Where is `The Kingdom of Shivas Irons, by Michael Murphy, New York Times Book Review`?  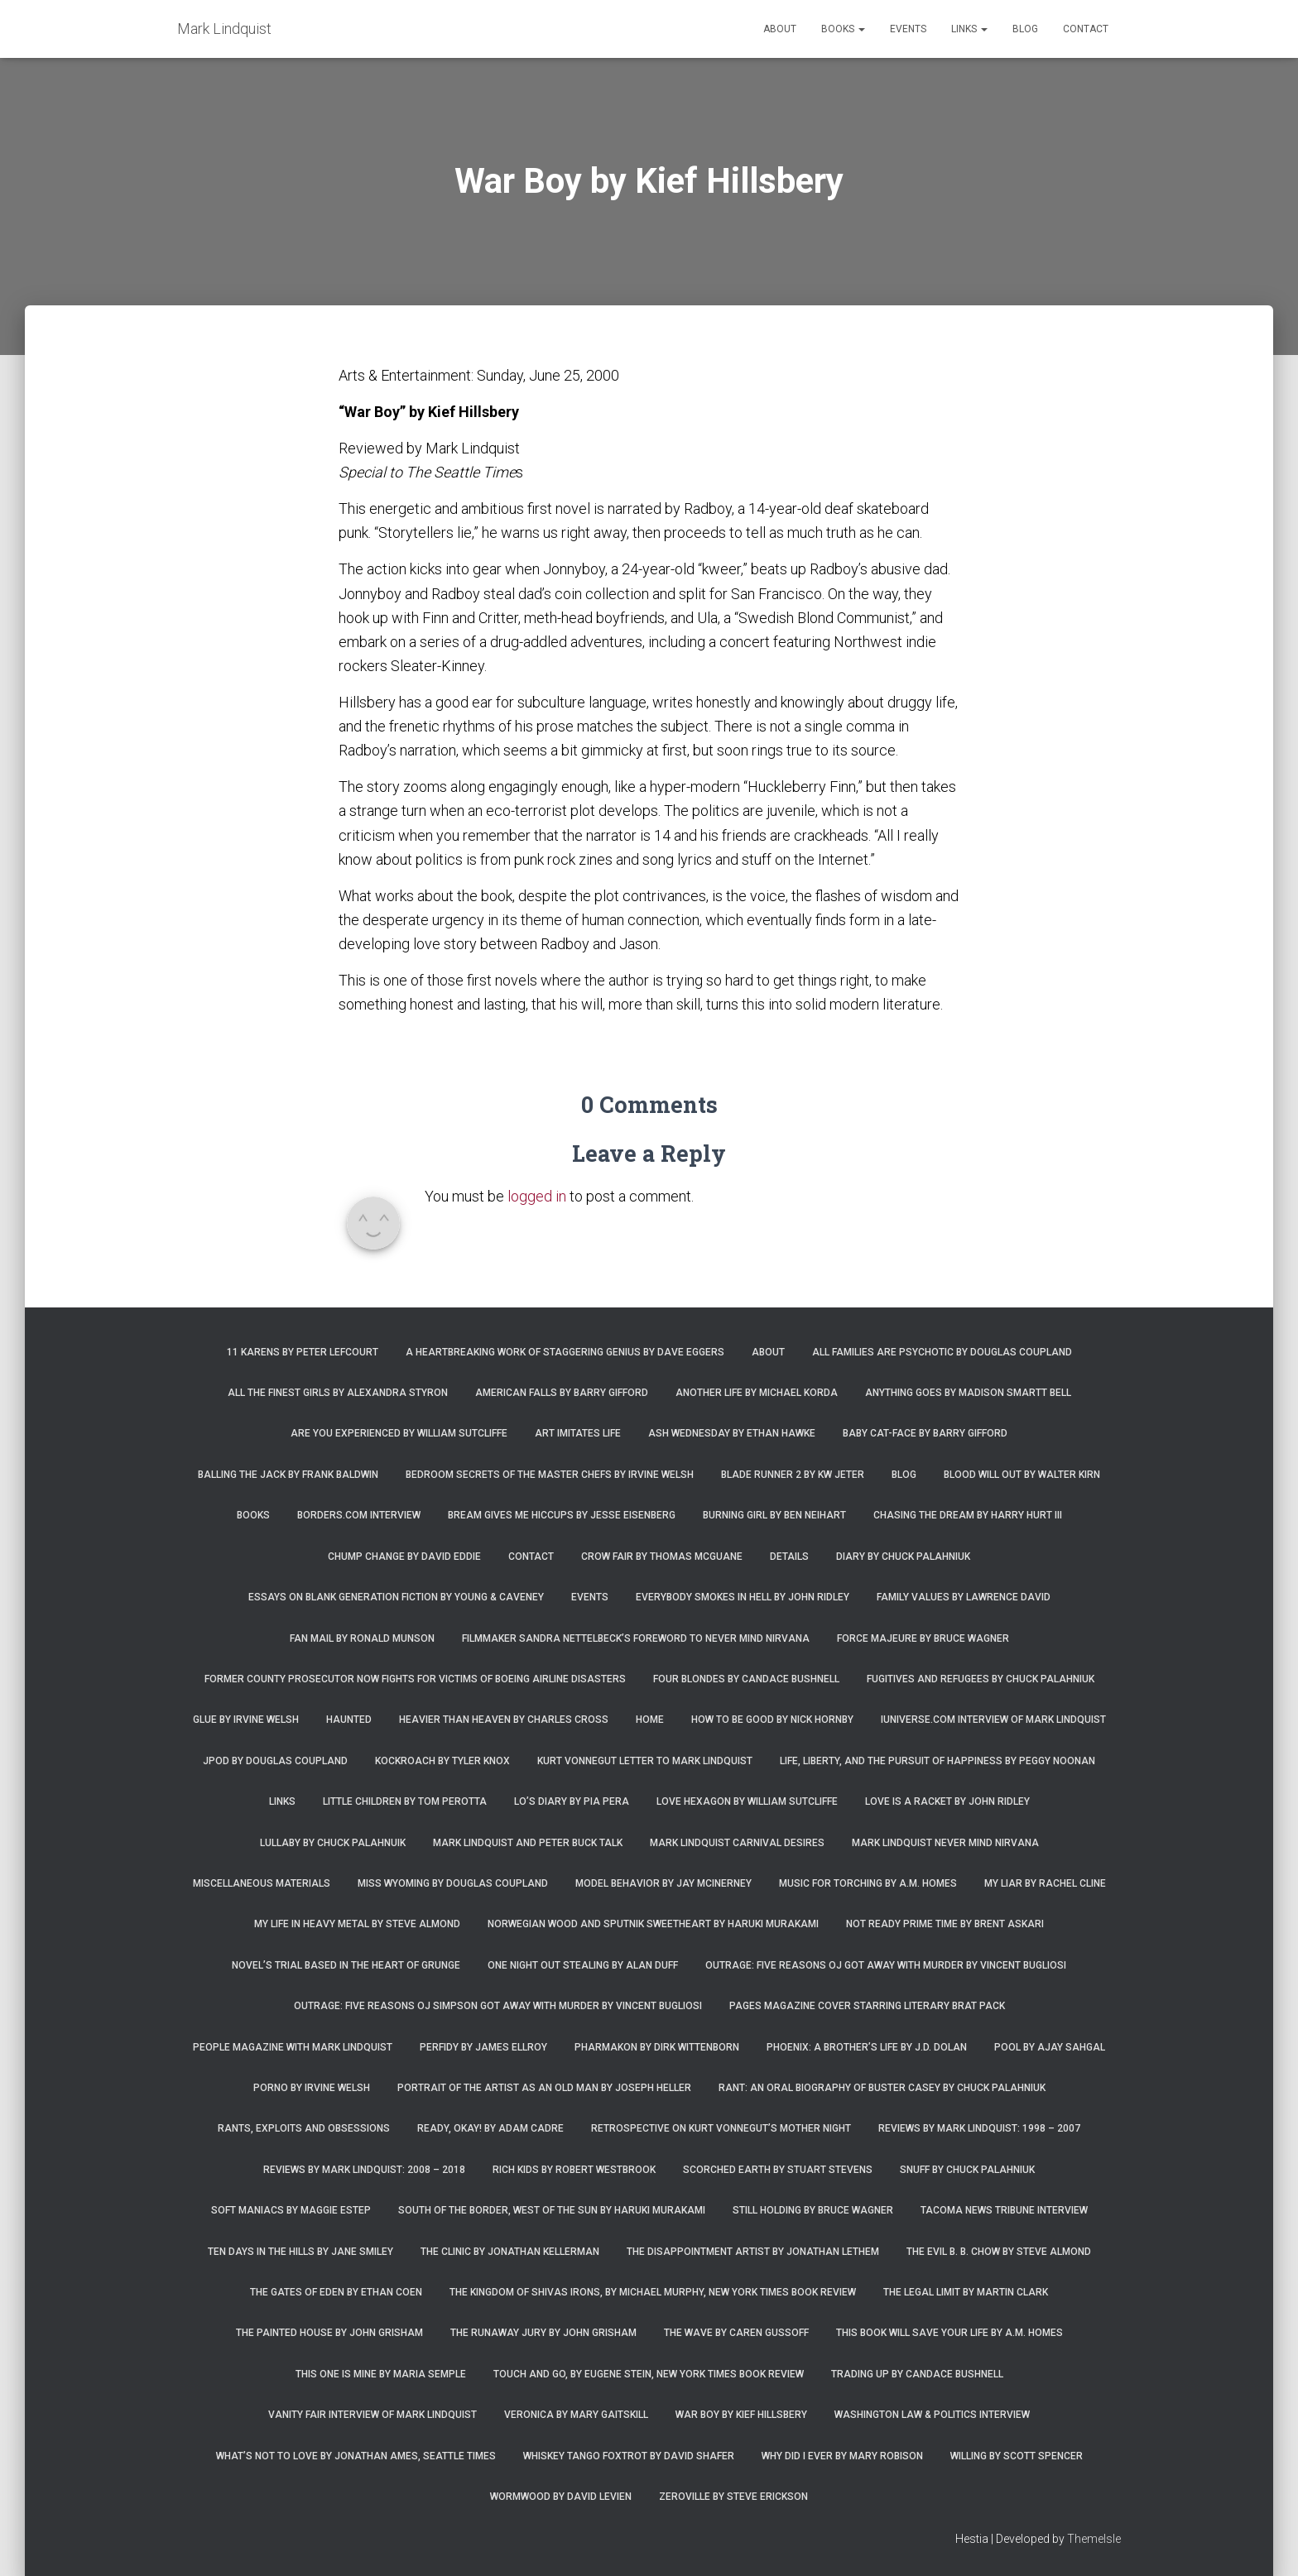 The Kingdom of Shivas Irons, by Michael Murphy, New York Times Book Review is located at coordinates (652, 2292).